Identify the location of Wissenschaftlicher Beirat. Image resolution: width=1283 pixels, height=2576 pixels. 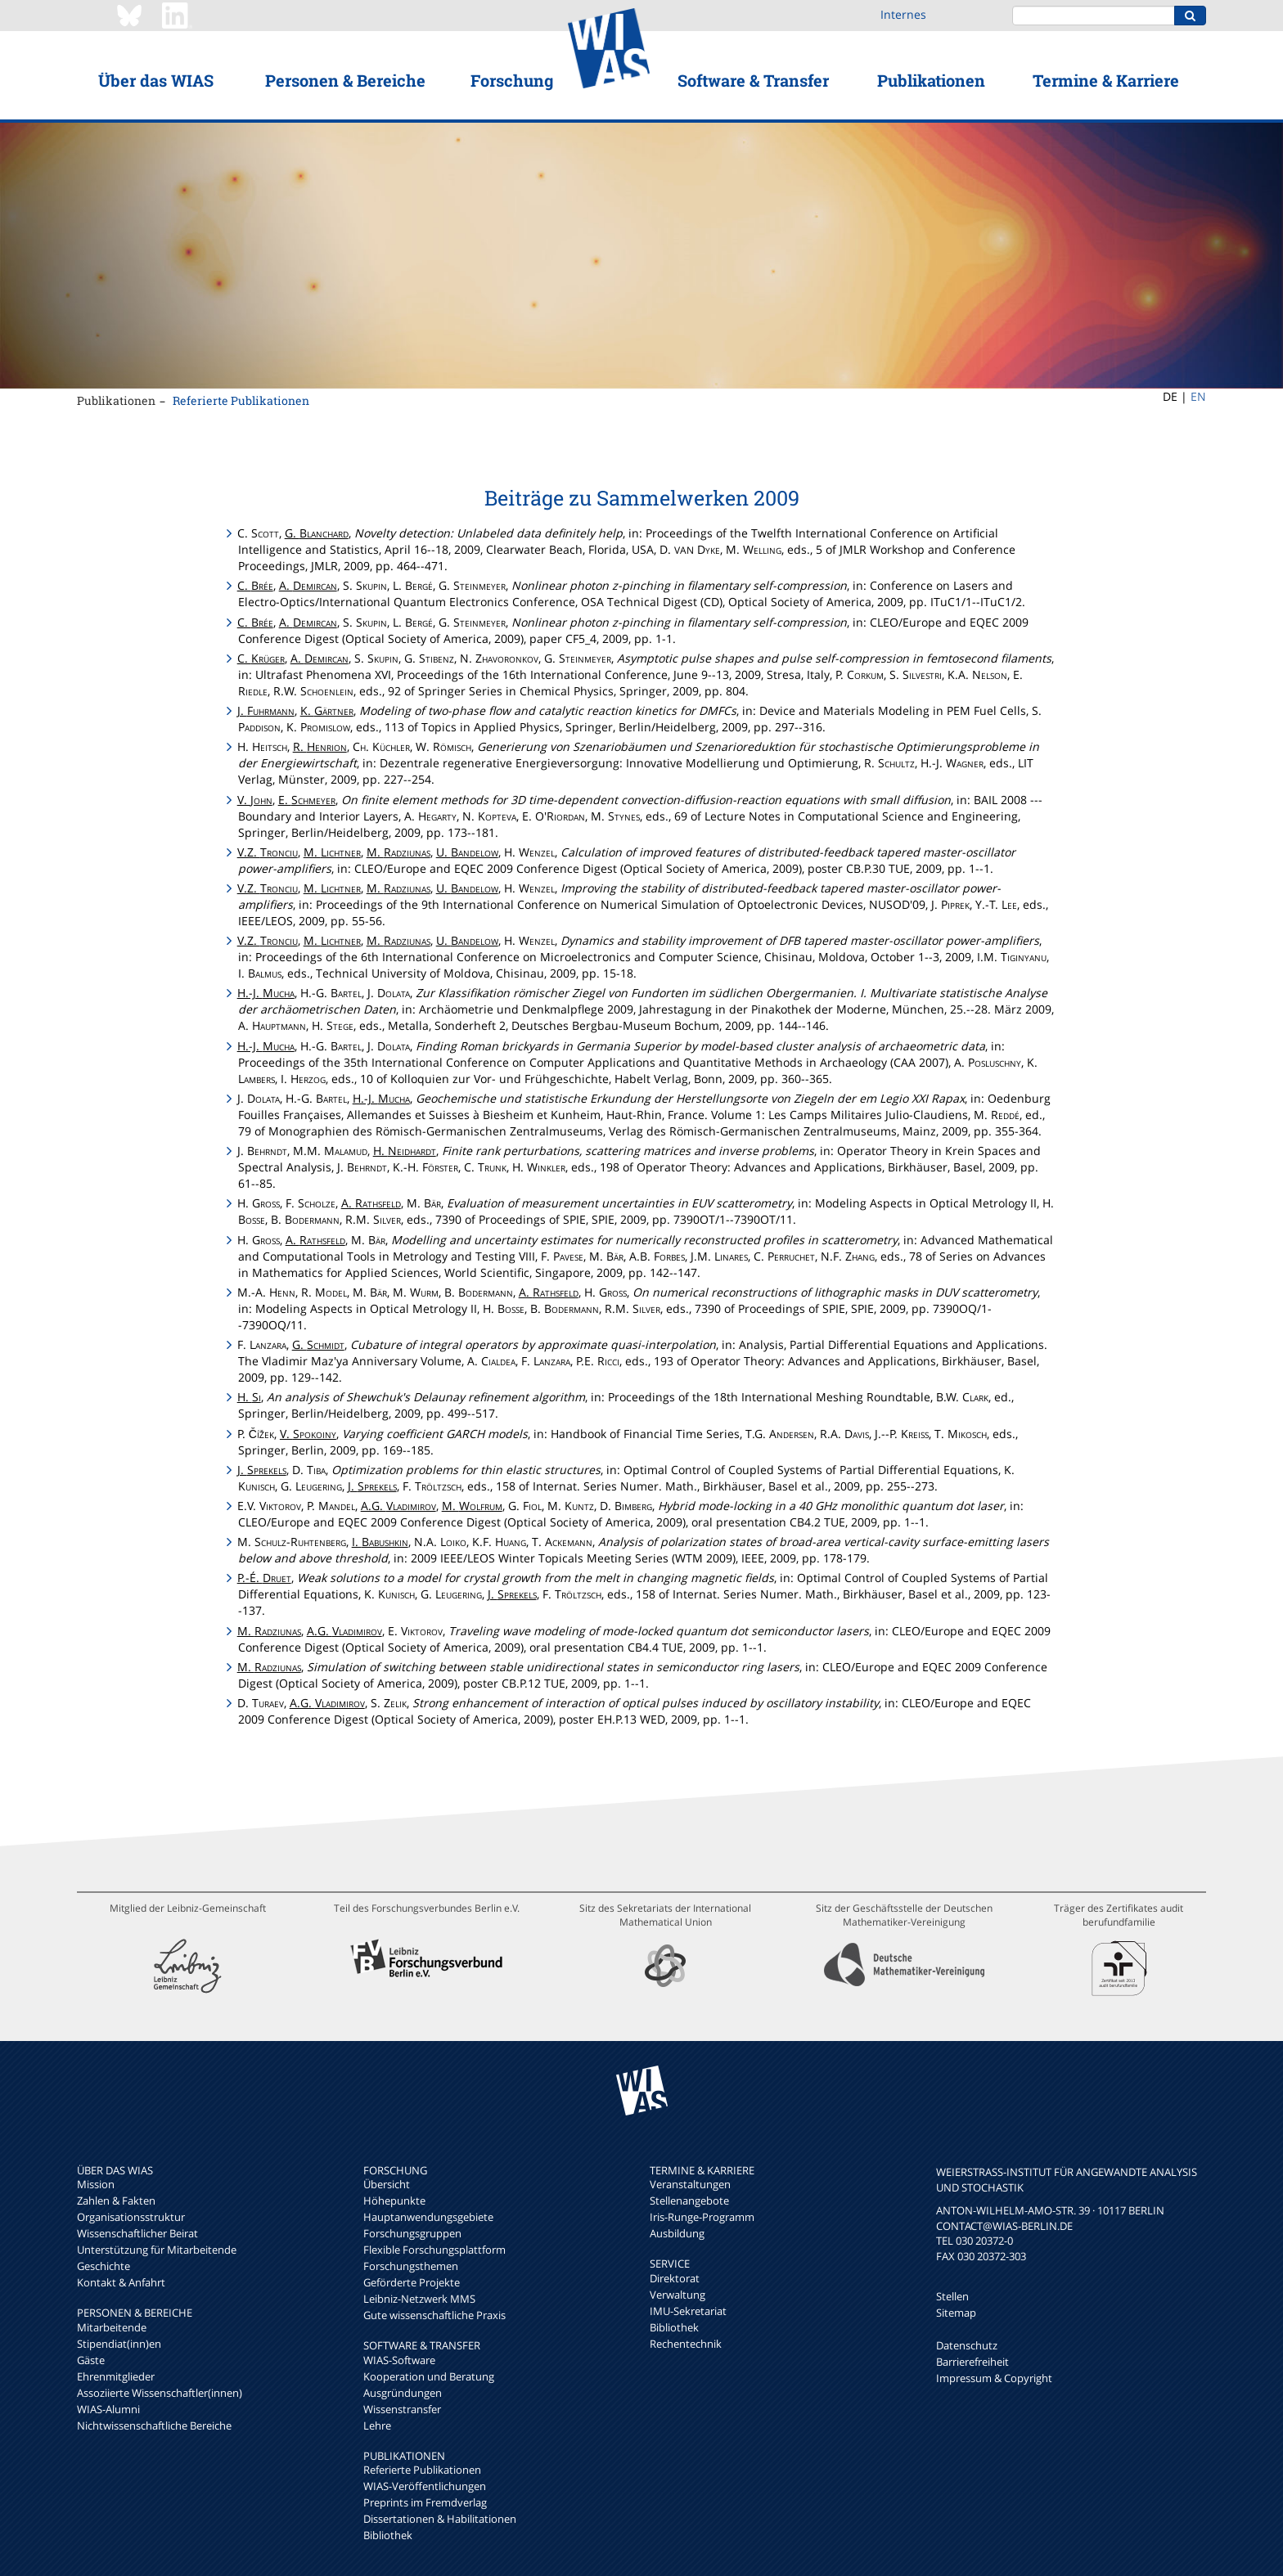
(137, 2233).